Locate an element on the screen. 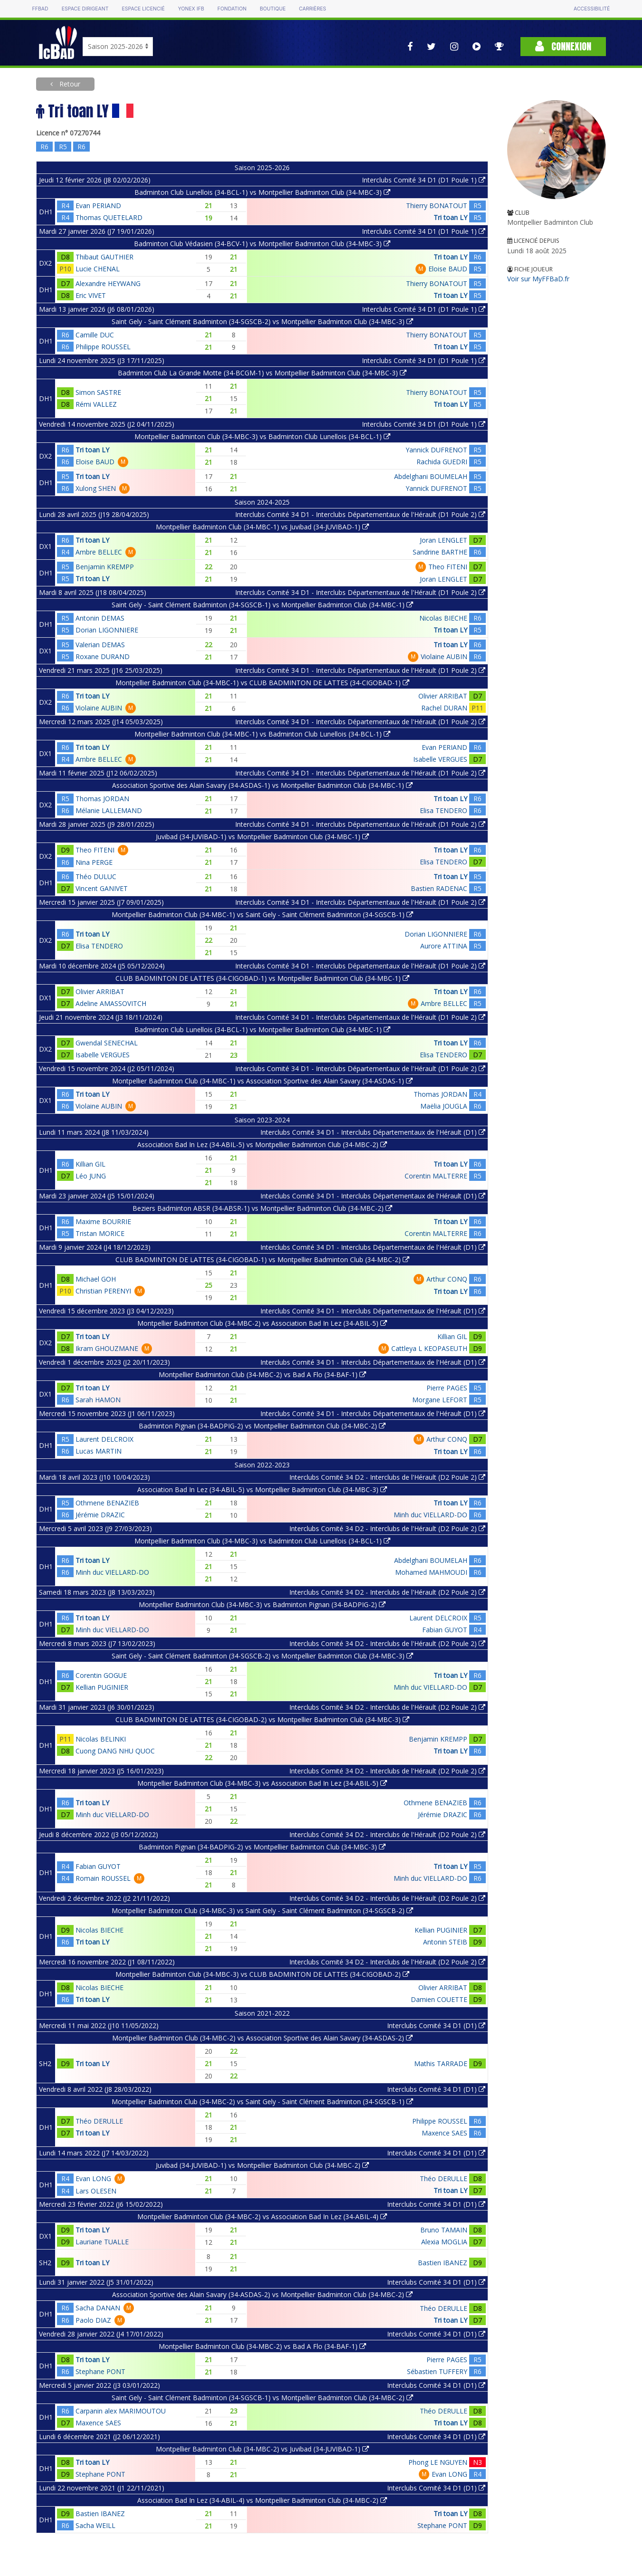 This screenshot has width=642, height=2576. Paolo DIAZ is located at coordinates (93, 2320).